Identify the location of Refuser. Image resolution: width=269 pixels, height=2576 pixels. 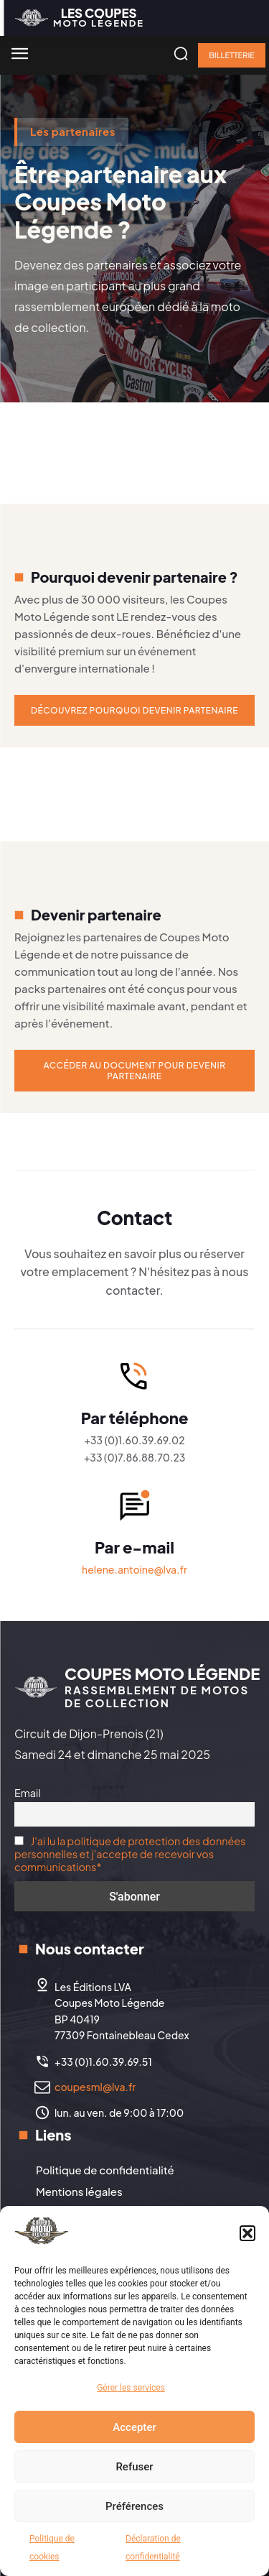
(134, 2466).